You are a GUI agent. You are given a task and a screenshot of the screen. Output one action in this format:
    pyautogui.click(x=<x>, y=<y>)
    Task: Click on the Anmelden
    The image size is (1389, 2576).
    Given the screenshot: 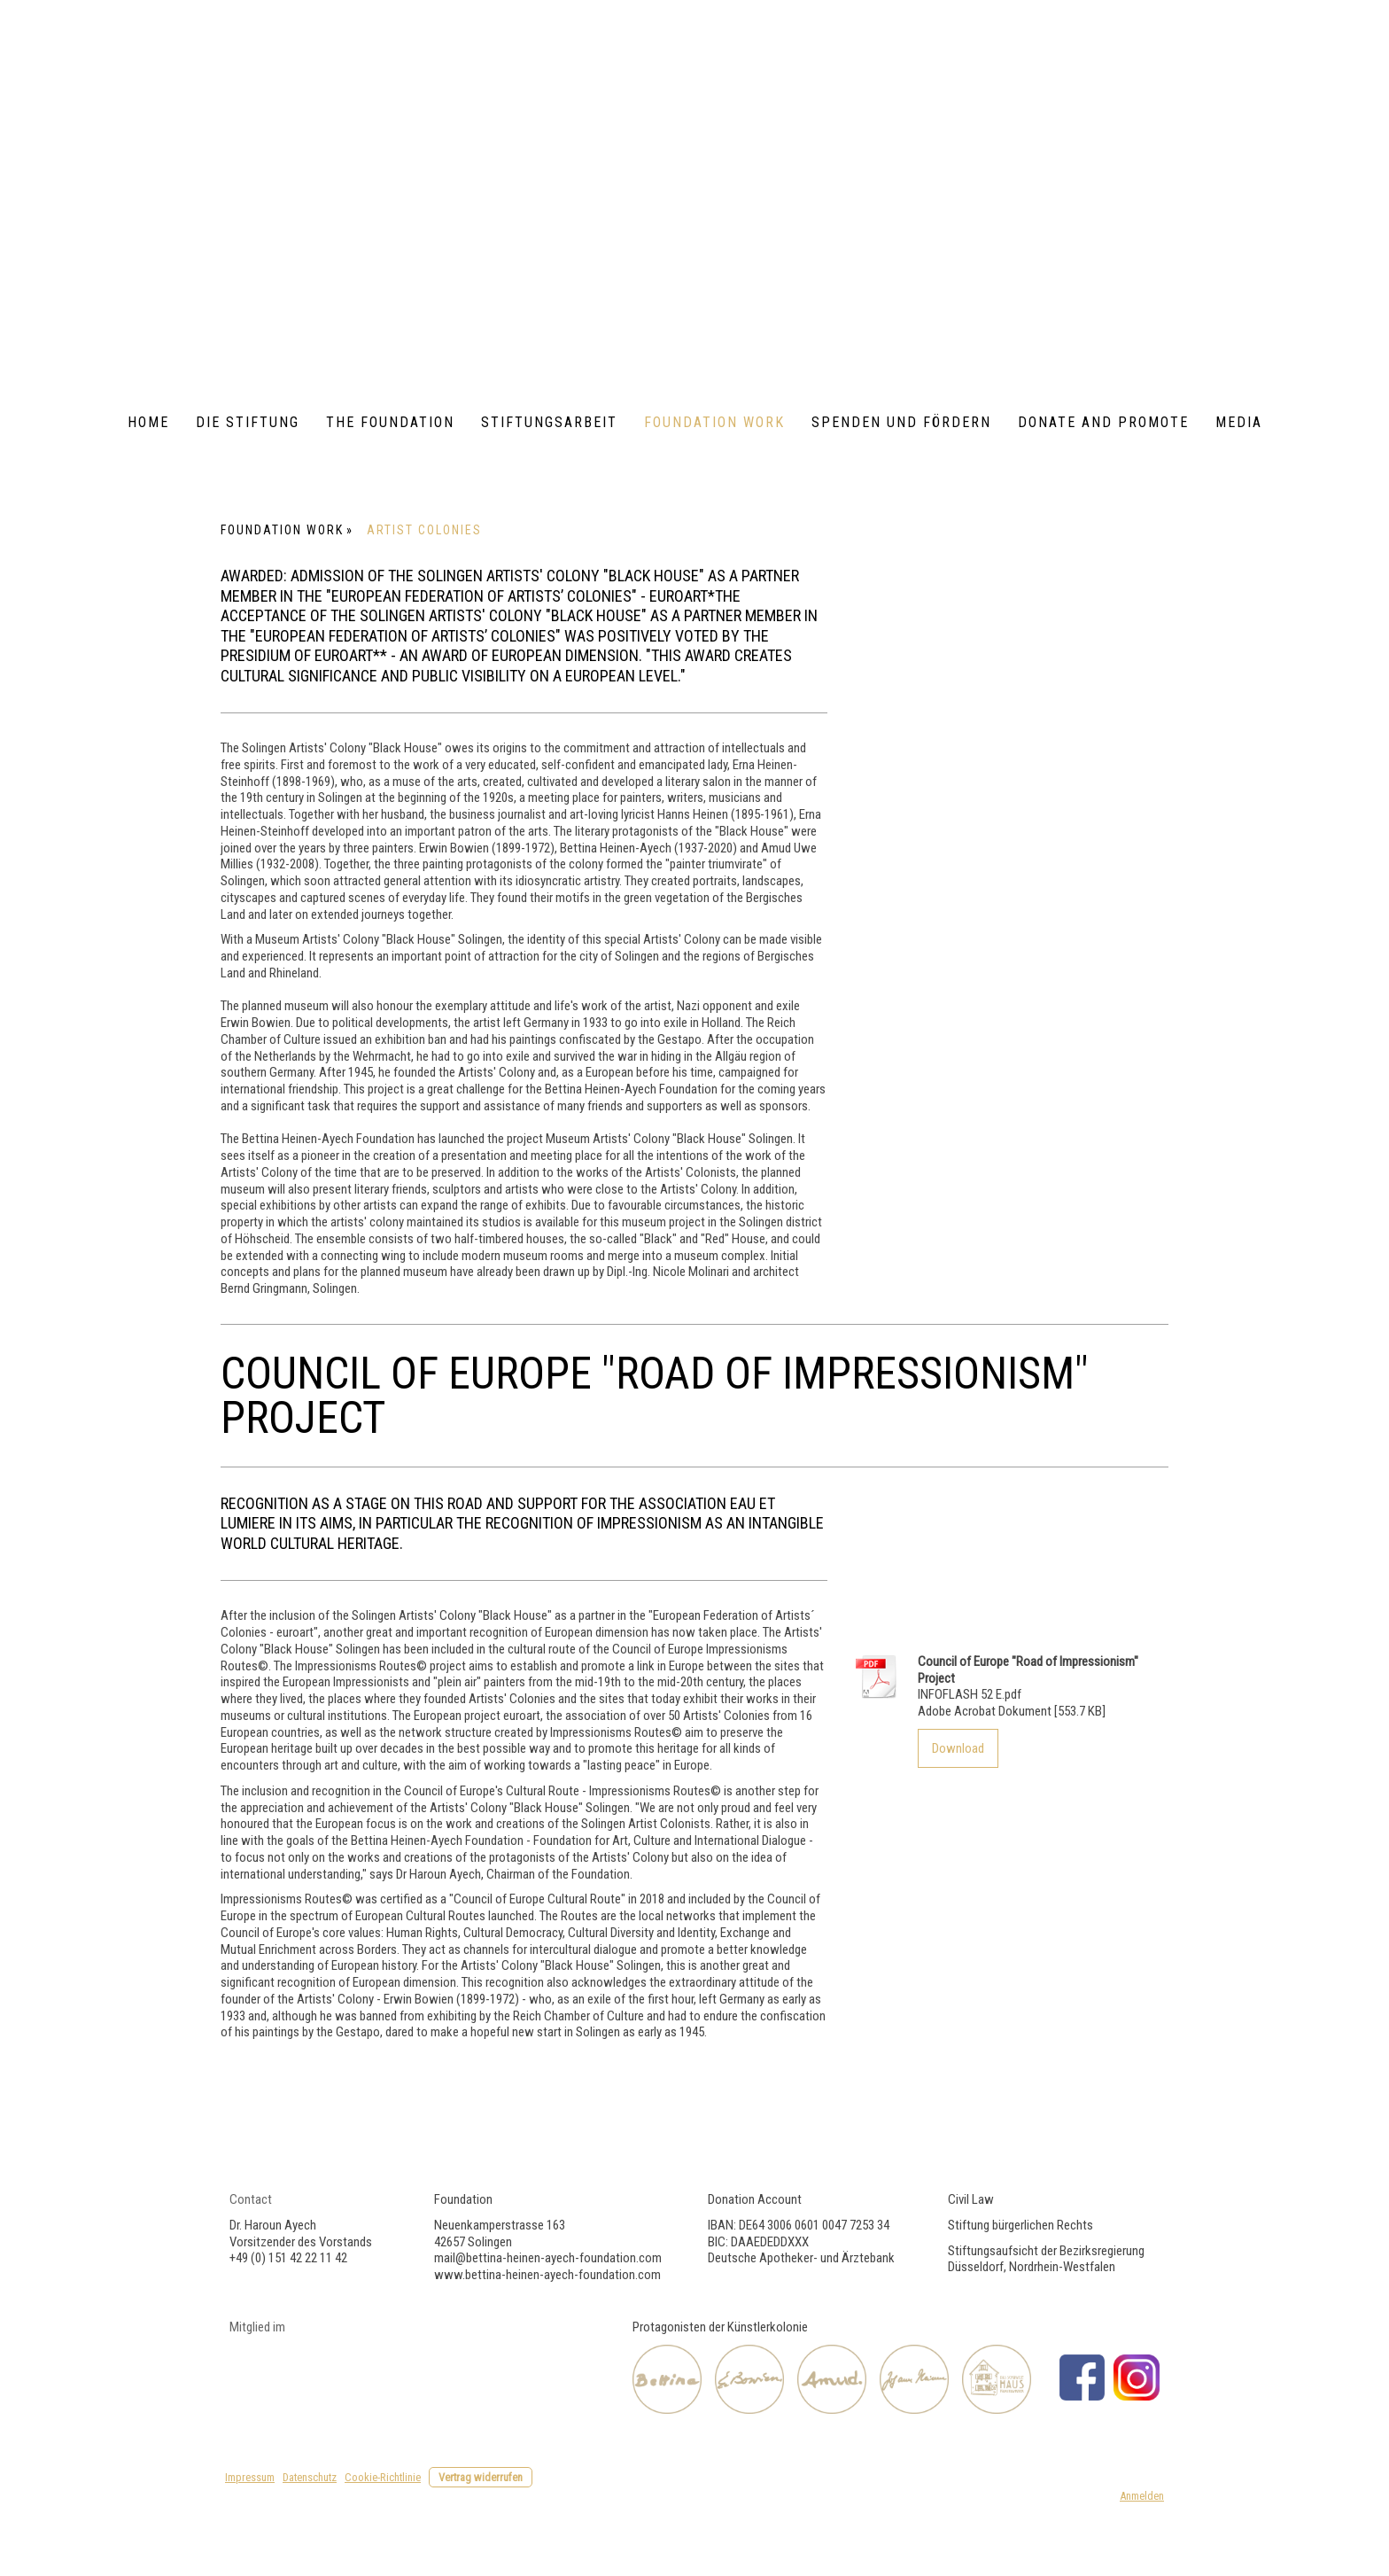 What is the action you would take?
    pyautogui.click(x=1142, y=2495)
    